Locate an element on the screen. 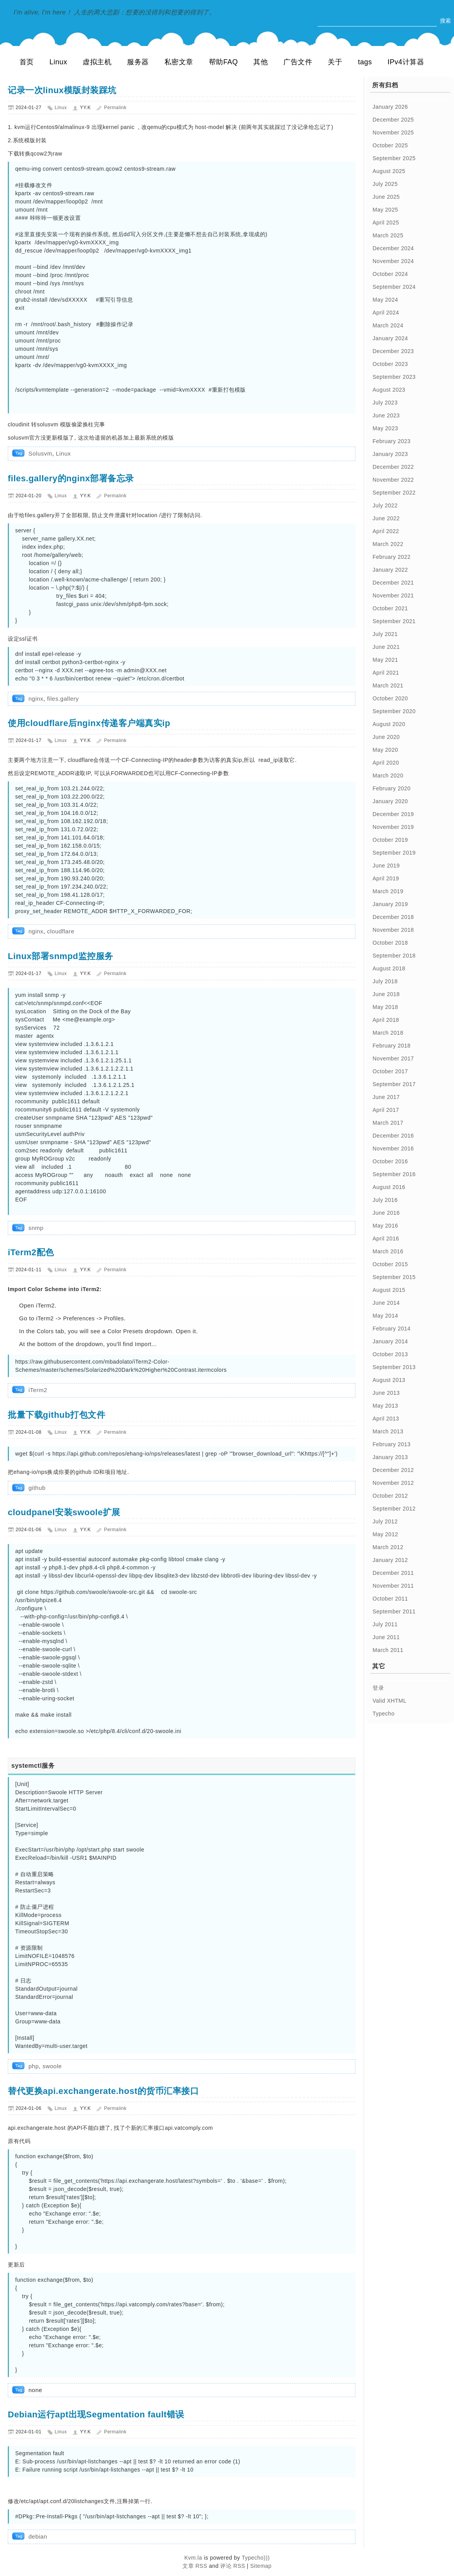  September 2017 is located at coordinates (394, 1084).